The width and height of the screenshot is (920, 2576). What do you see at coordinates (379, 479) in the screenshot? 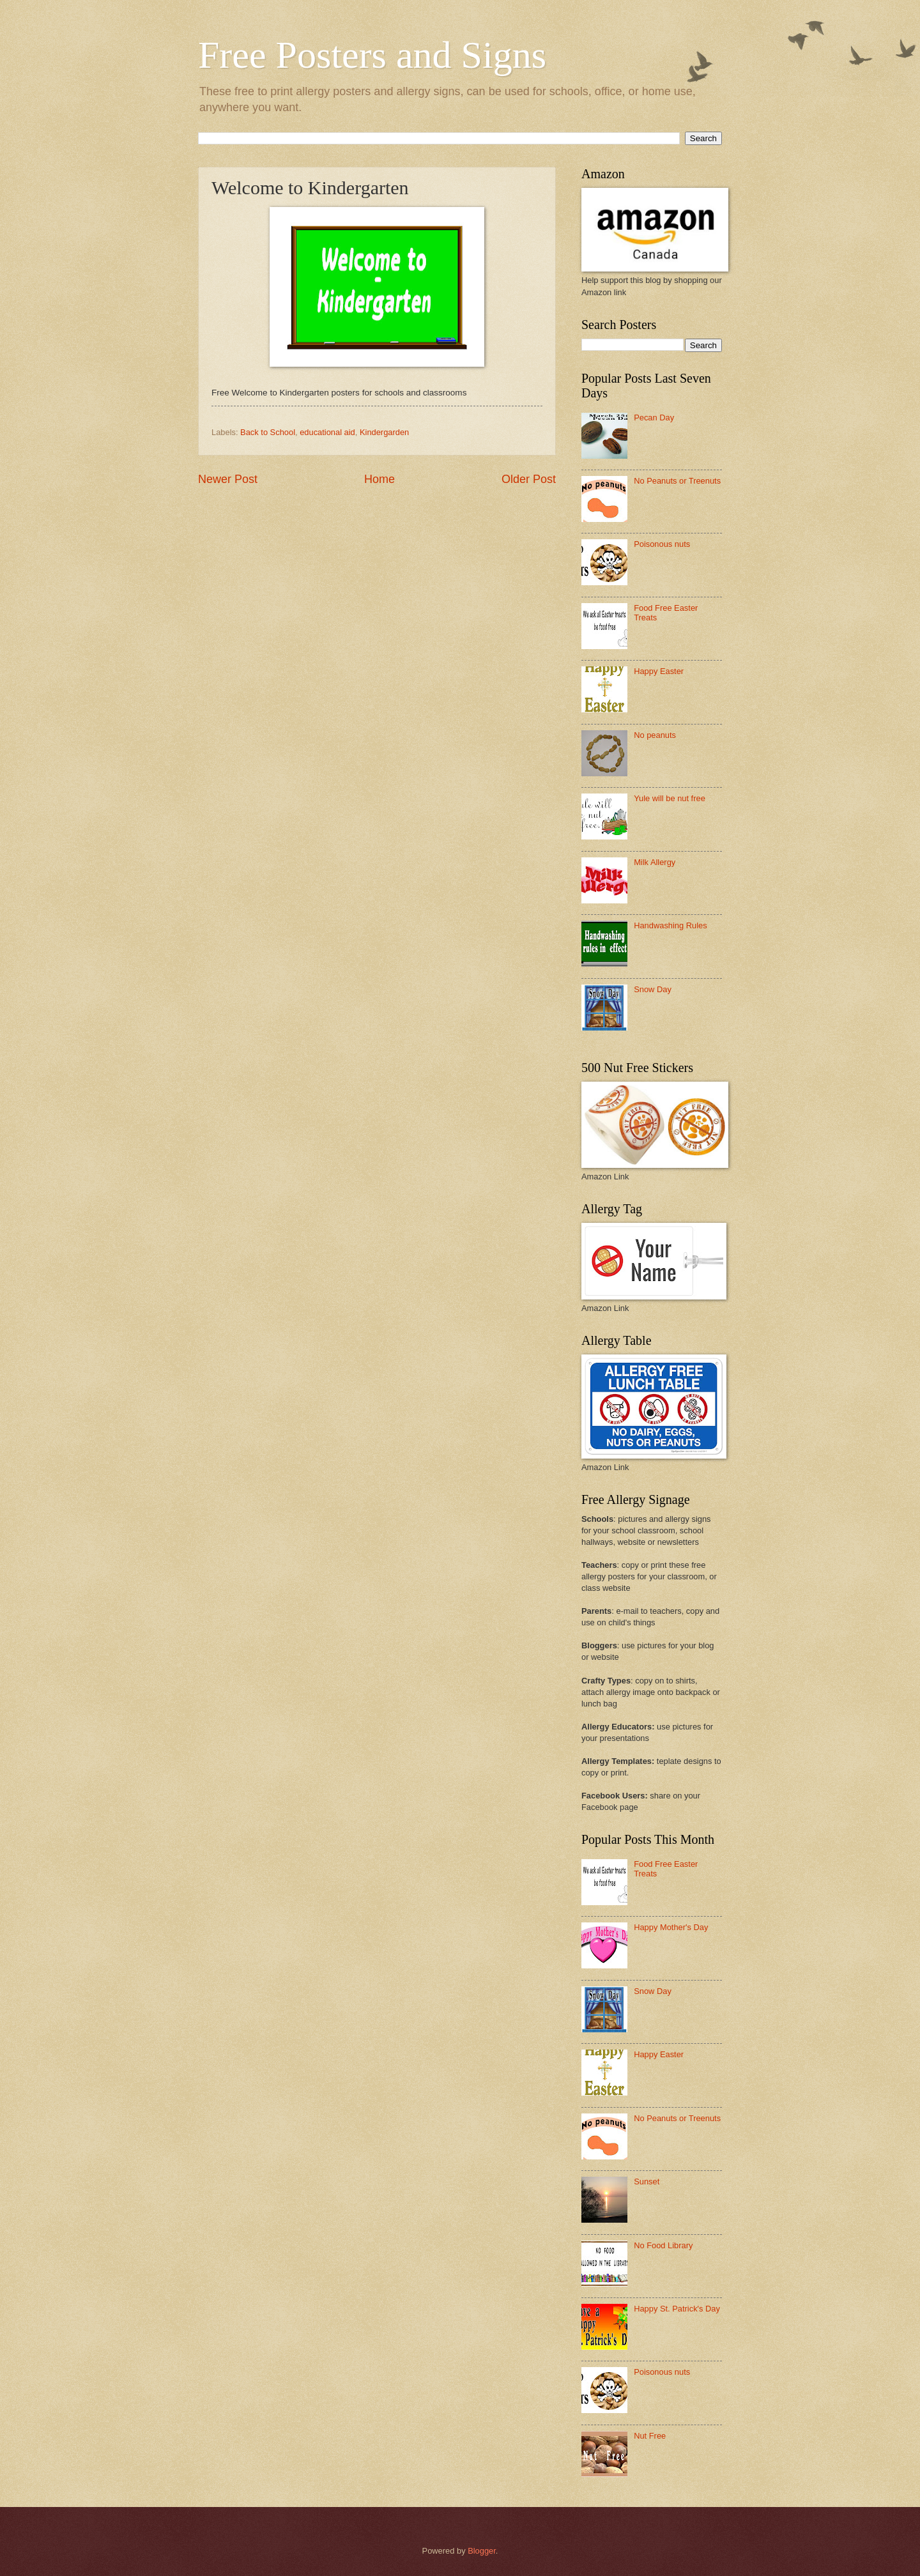
I see `Home` at bounding box center [379, 479].